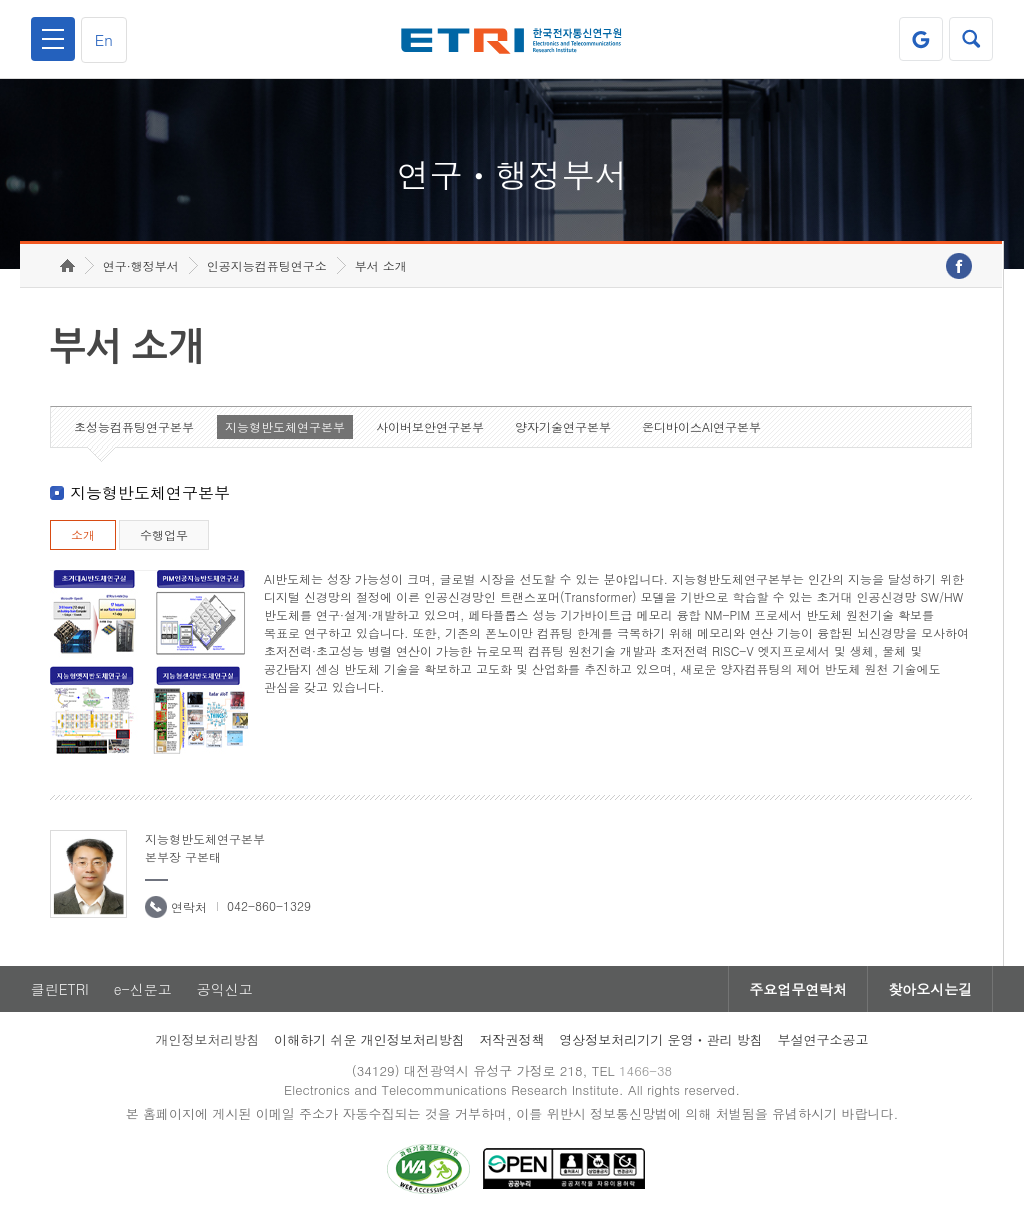  What do you see at coordinates (511, 1039) in the screenshot?
I see `저작권정책` at bounding box center [511, 1039].